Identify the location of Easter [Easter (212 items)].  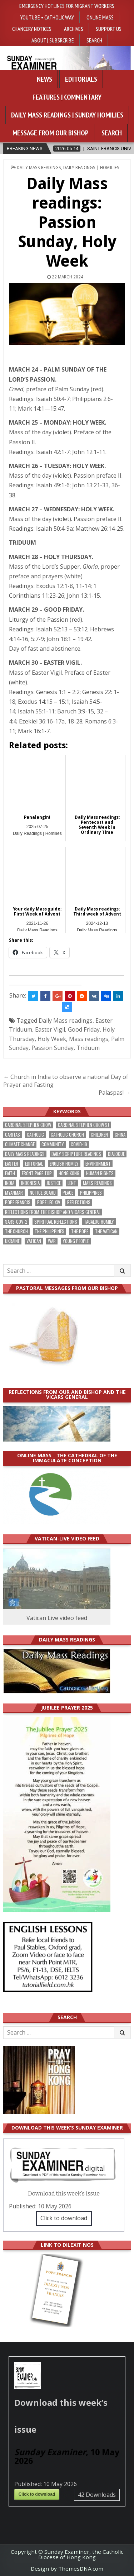
(11, 1163).